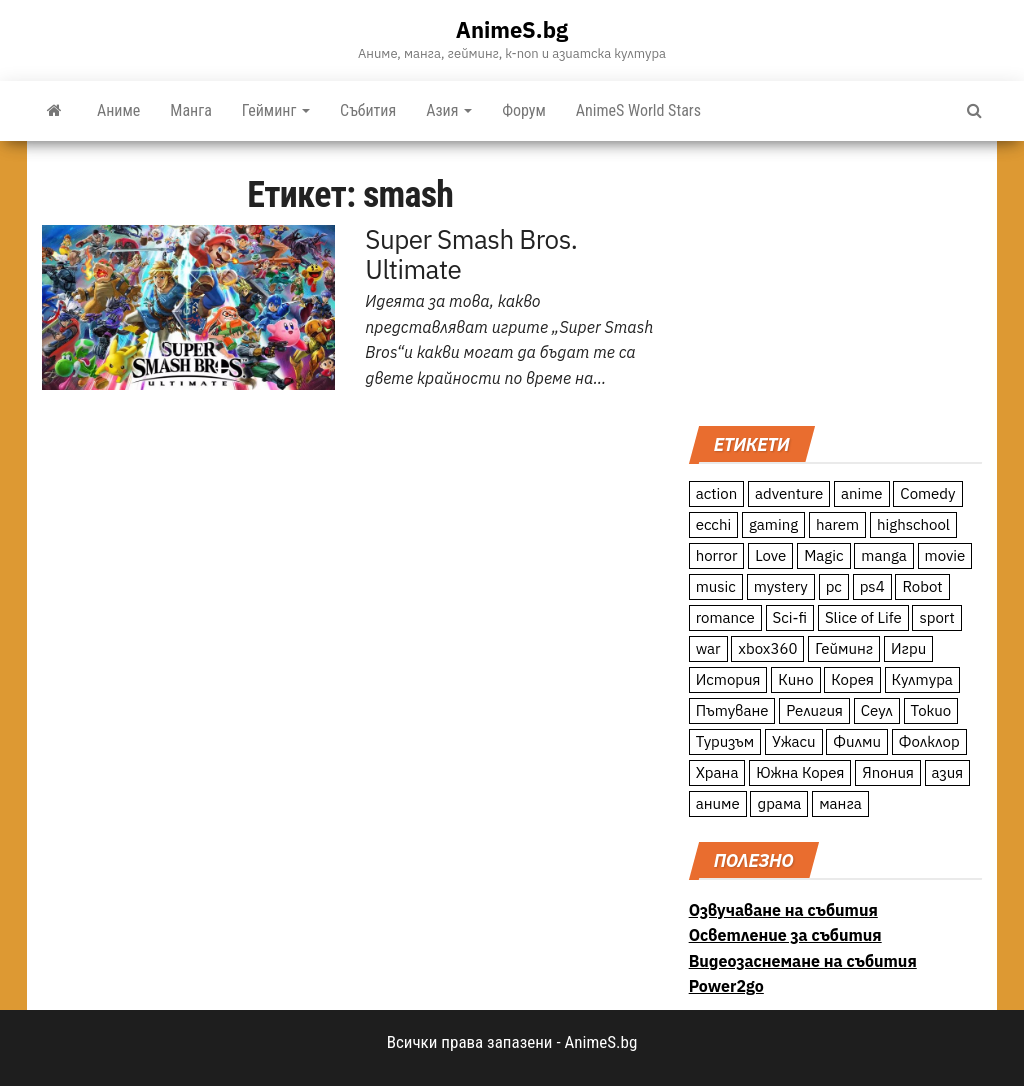 The height and width of the screenshot is (1086, 1024). Describe the element at coordinates (857, 741) in the screenshot. I see `Филми [Филми (19 обекти)]` at that location.